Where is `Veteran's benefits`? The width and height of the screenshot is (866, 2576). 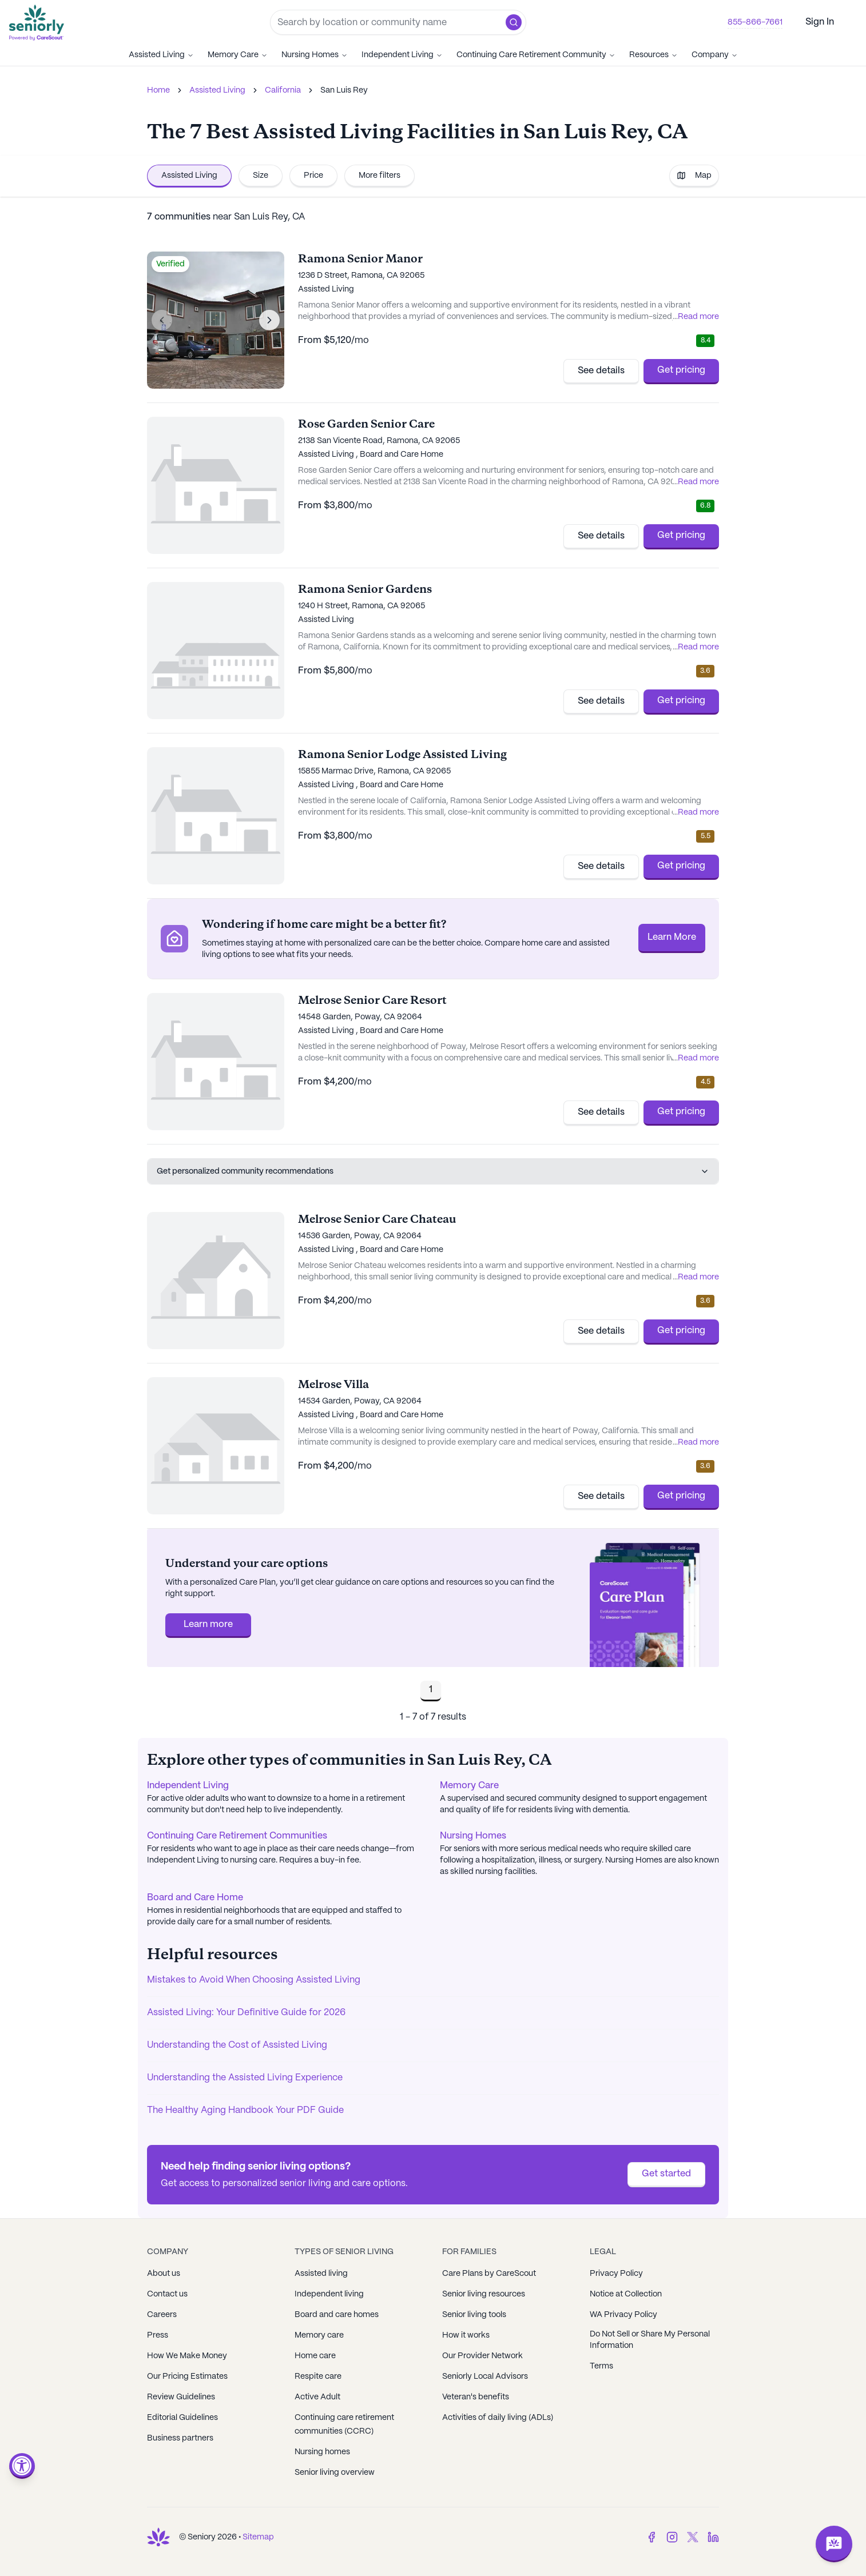
Veteran's benefits is located at coordinates (475, 2397).